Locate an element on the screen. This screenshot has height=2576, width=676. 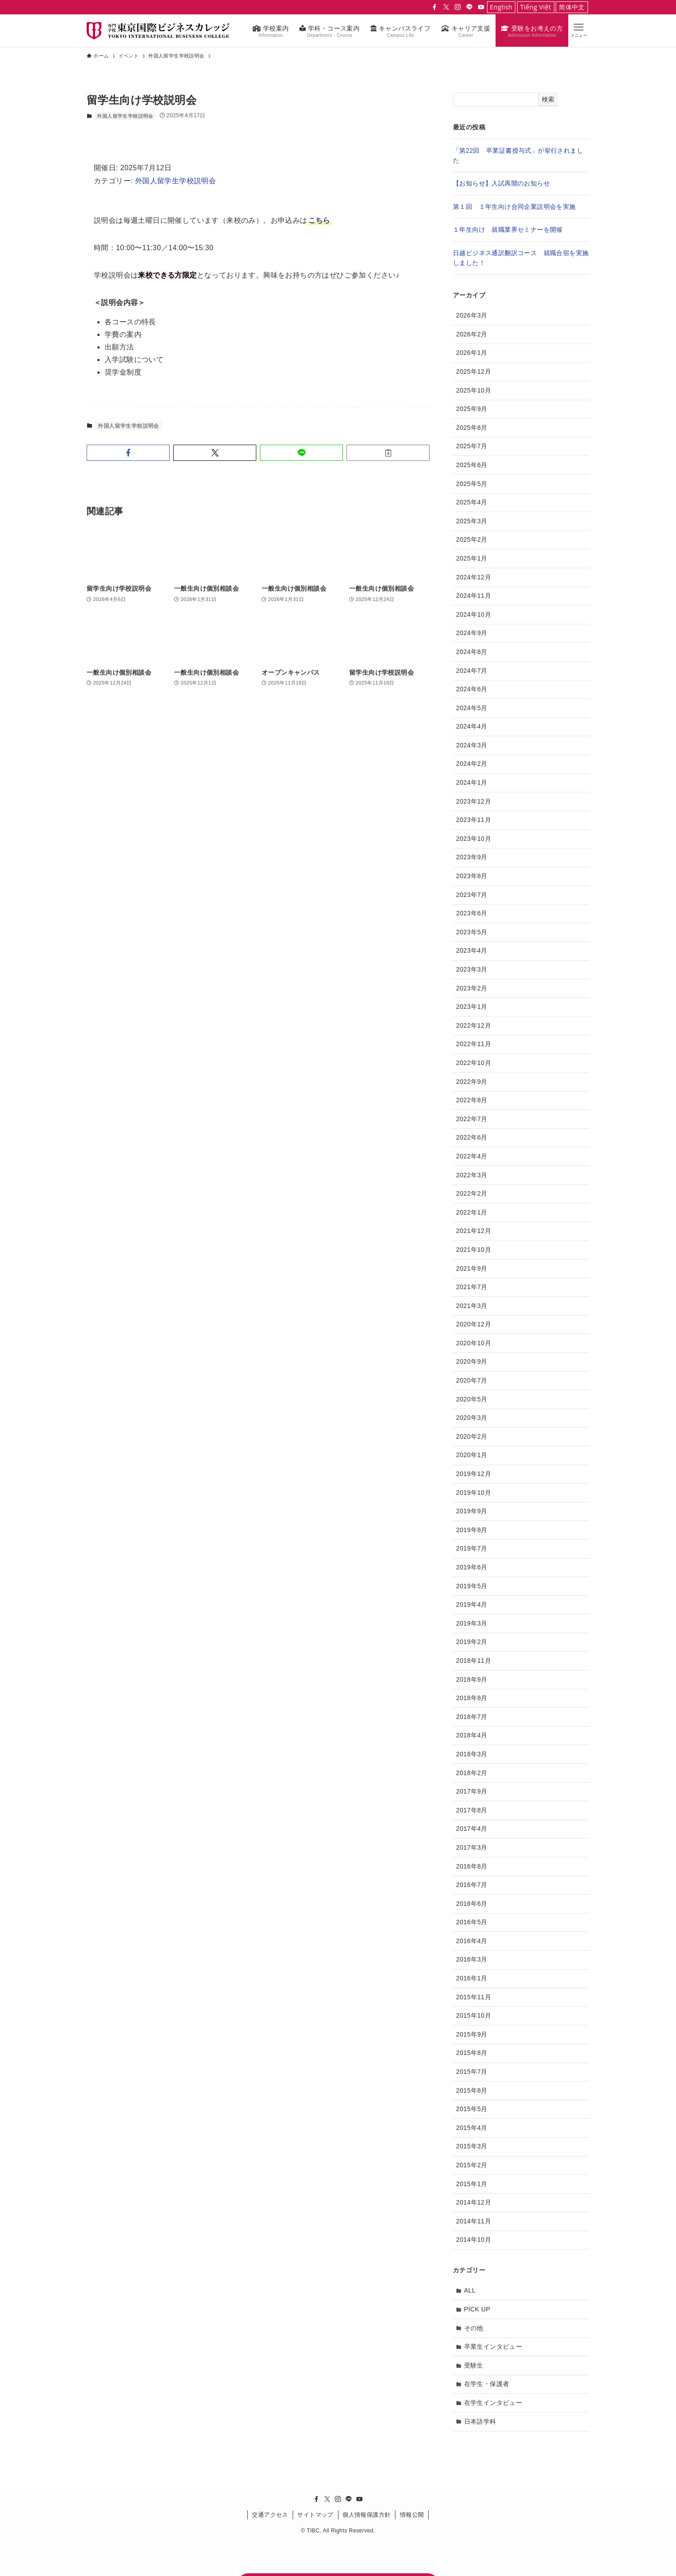
受験生 is located at coordinates (473, 2365).